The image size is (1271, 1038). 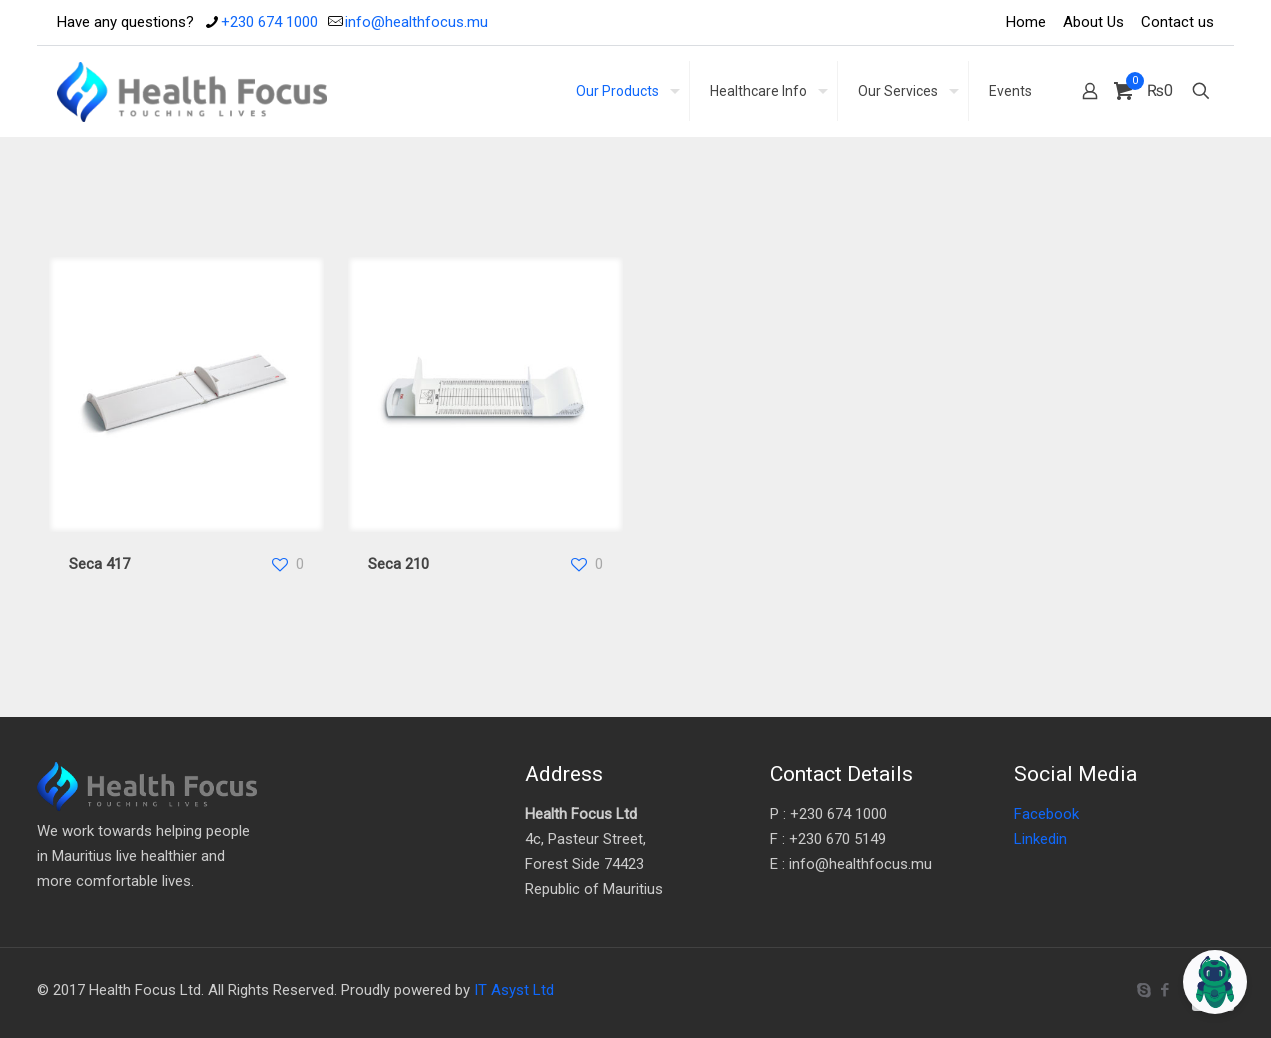 What do you see at coordinates (1143, 990) in the screenshot?
I see `[Skype icon]` at bounding box center [1143, 990].